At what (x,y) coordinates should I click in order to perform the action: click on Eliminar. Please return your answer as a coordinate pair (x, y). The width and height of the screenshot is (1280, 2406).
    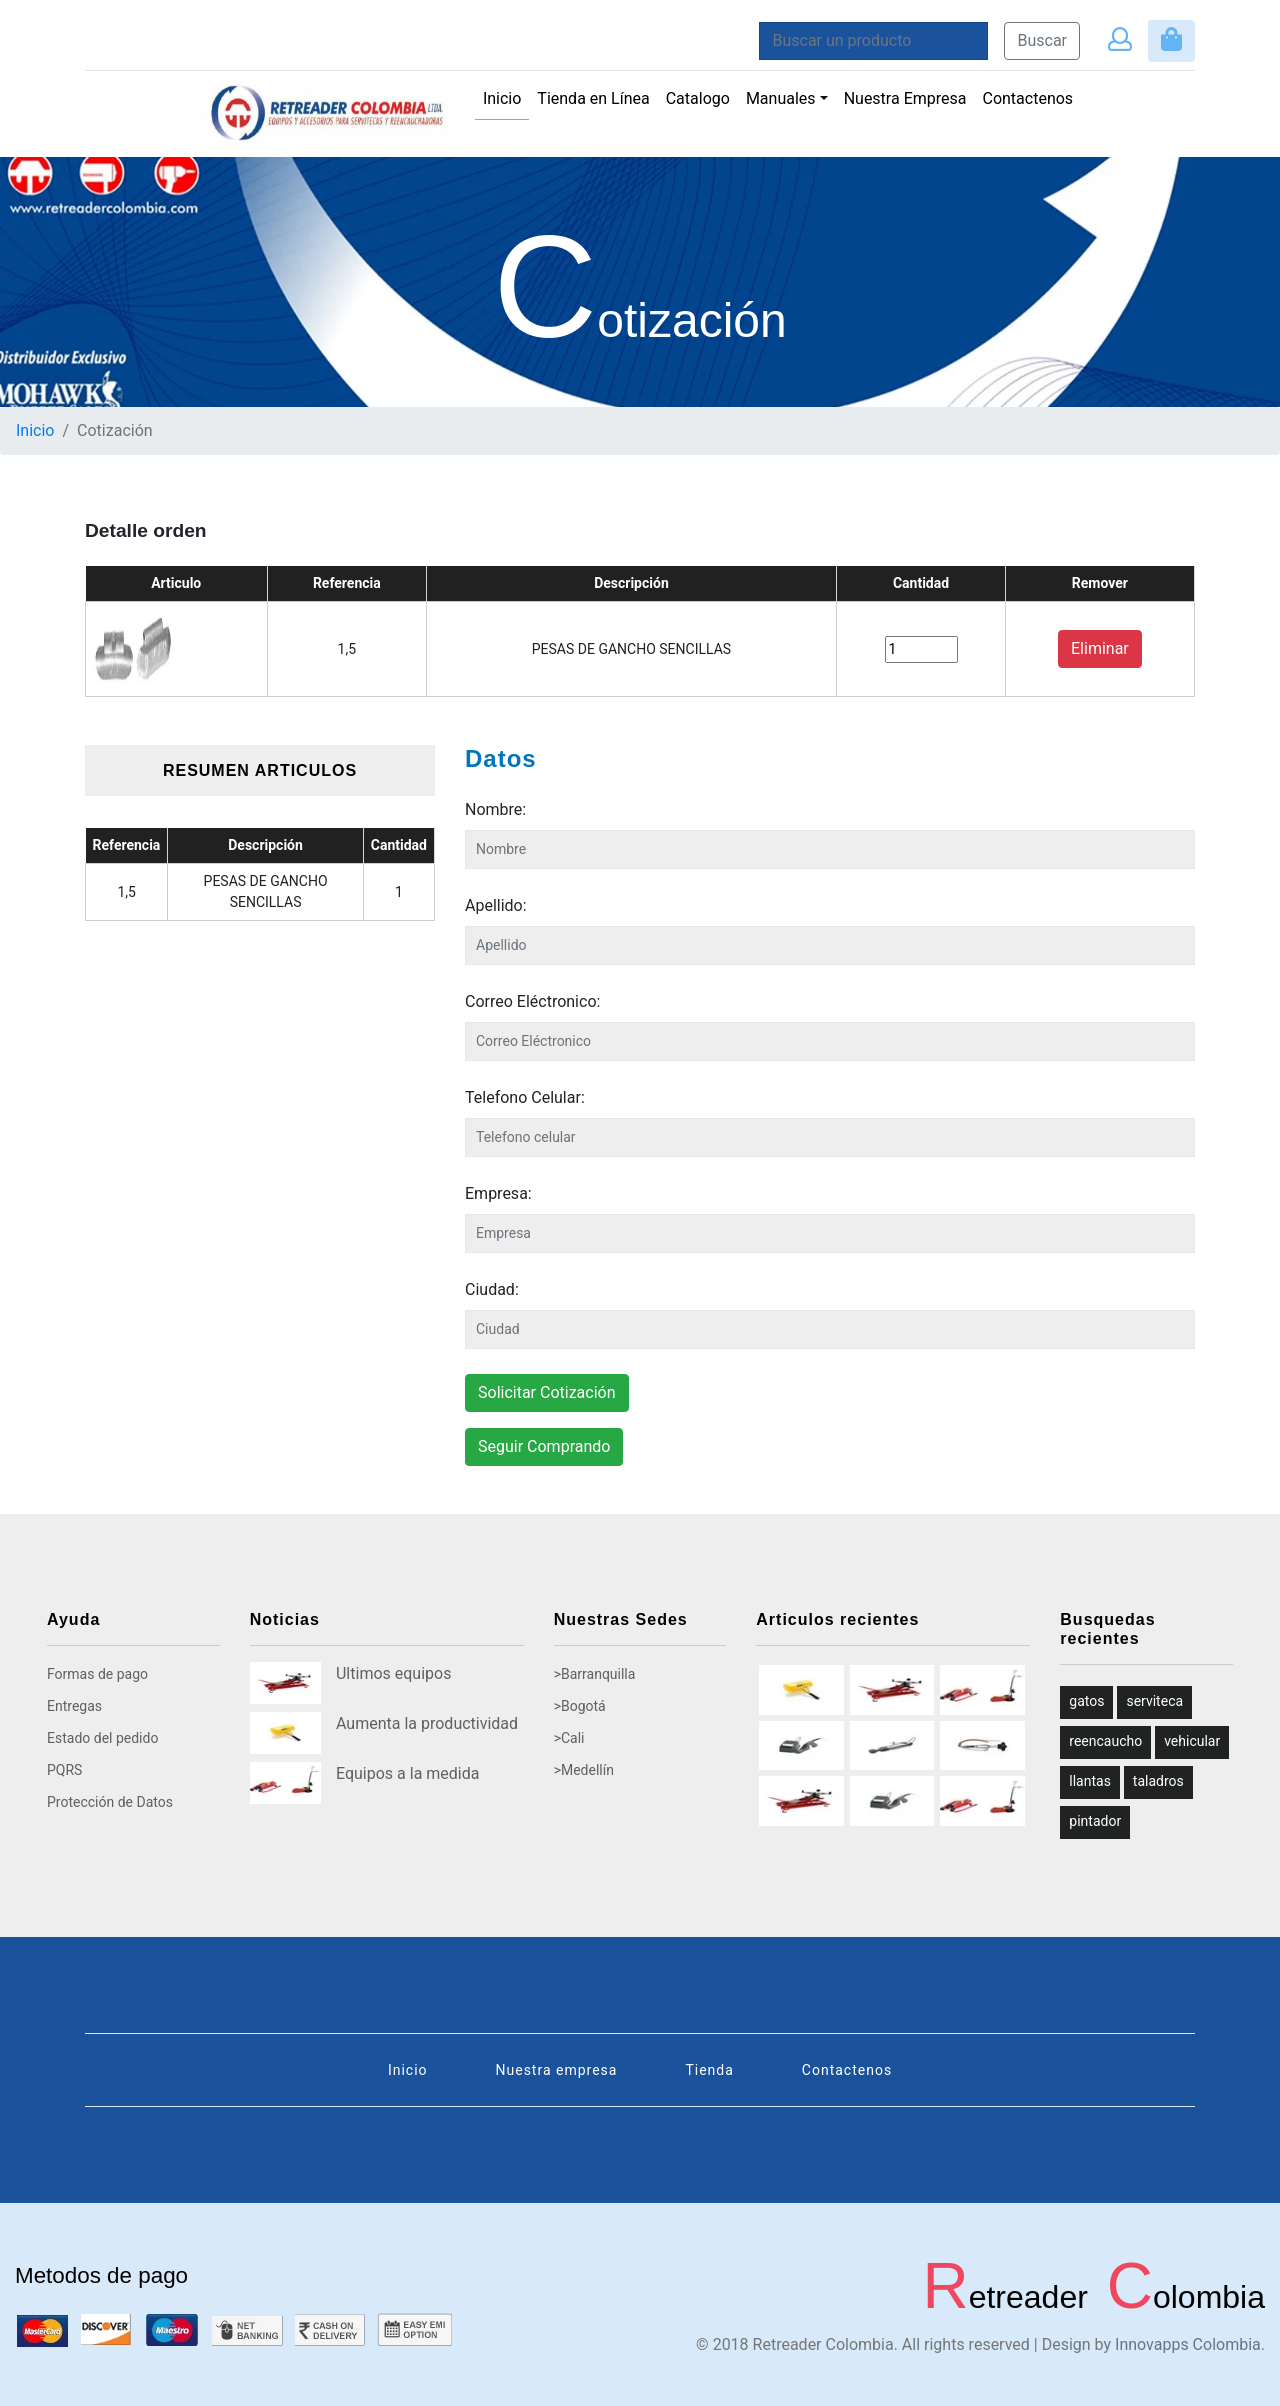
    Looking at the image, I should click on (1100, 648).